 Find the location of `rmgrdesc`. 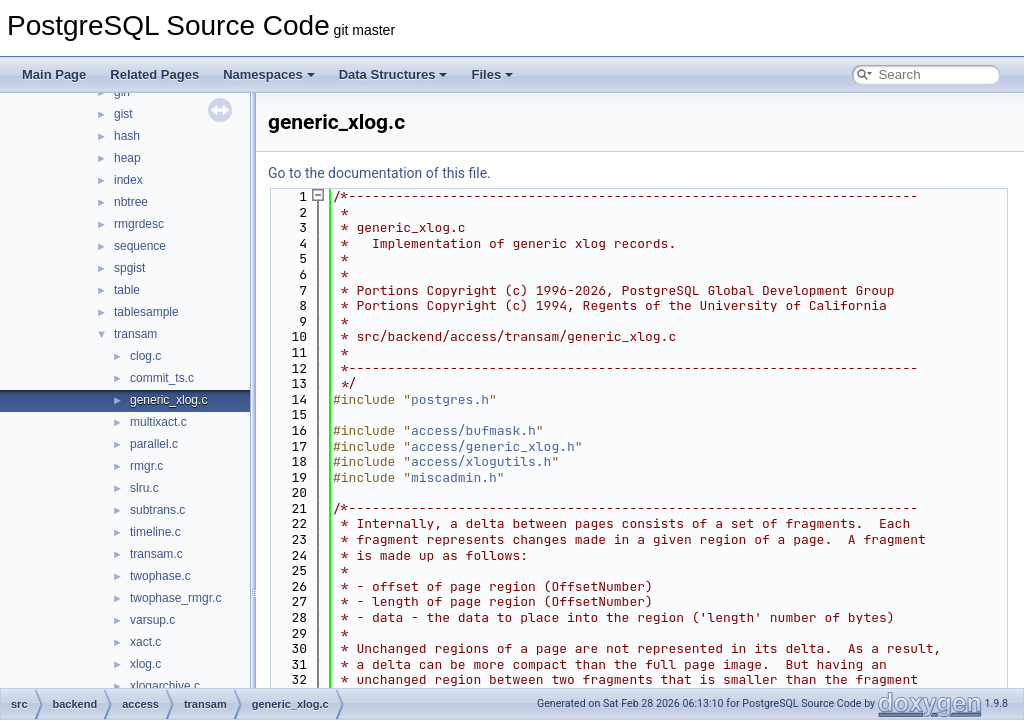

rmgrdesc is located at coordinates (139, 224).